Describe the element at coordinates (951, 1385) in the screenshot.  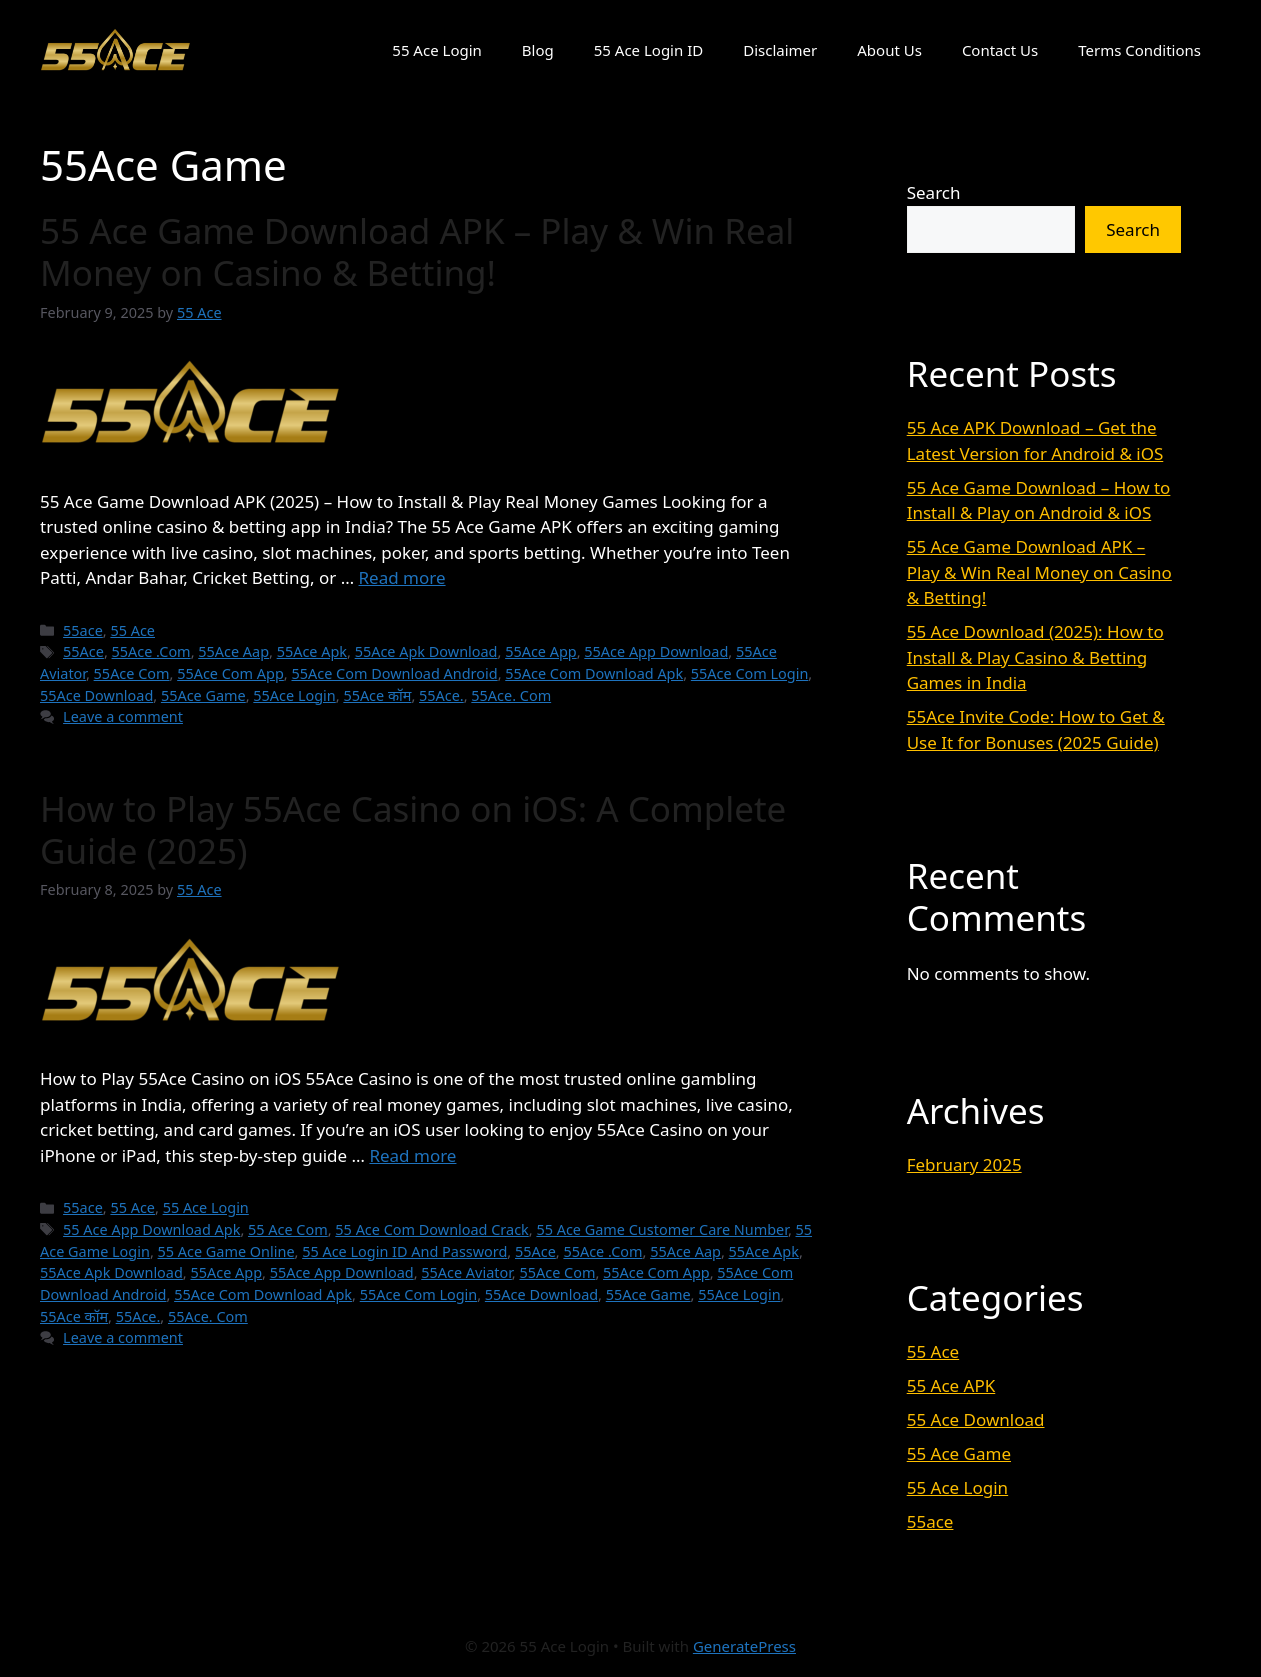
I see `55 Ace APK` at that location.